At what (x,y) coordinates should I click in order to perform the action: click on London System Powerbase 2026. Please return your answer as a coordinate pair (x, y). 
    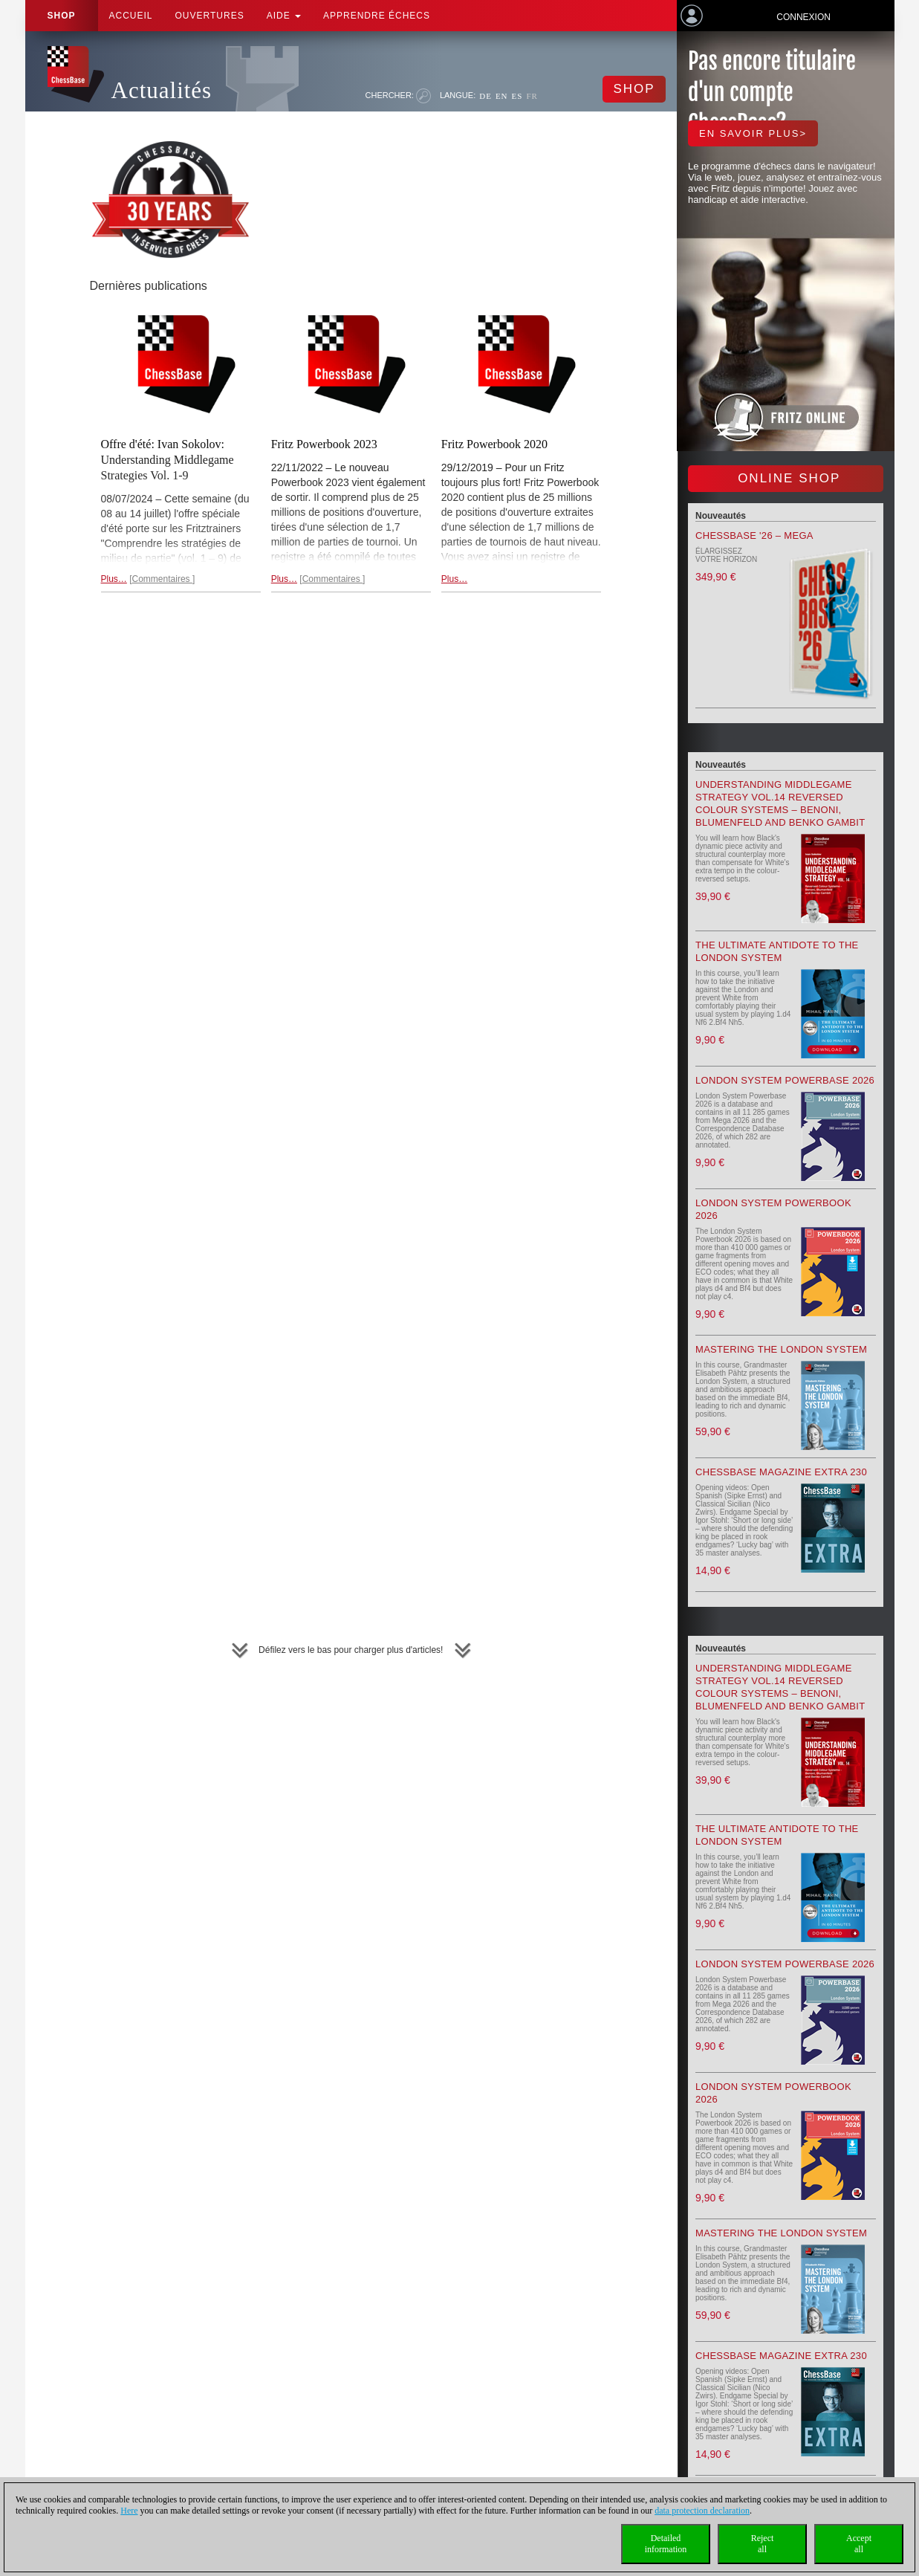
    Looking at the image, I should click on (784, 1080).